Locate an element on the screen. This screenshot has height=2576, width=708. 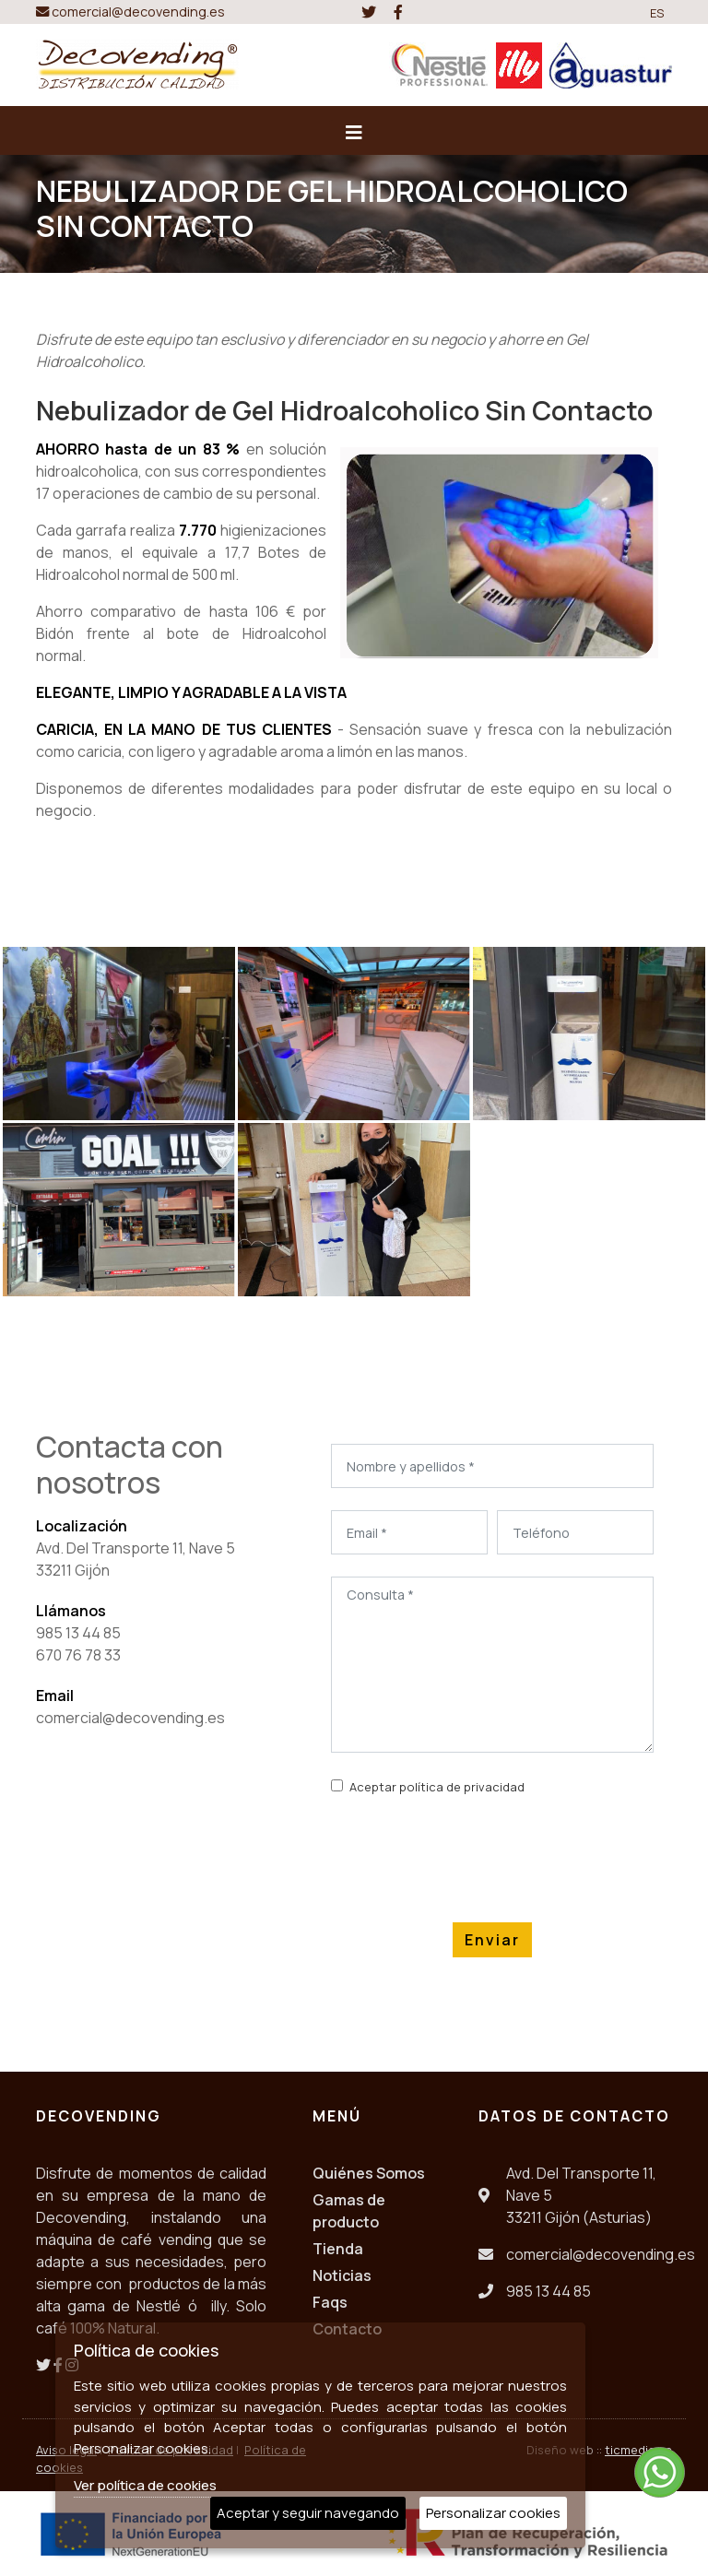
ES is located at coordinates (657, 13).